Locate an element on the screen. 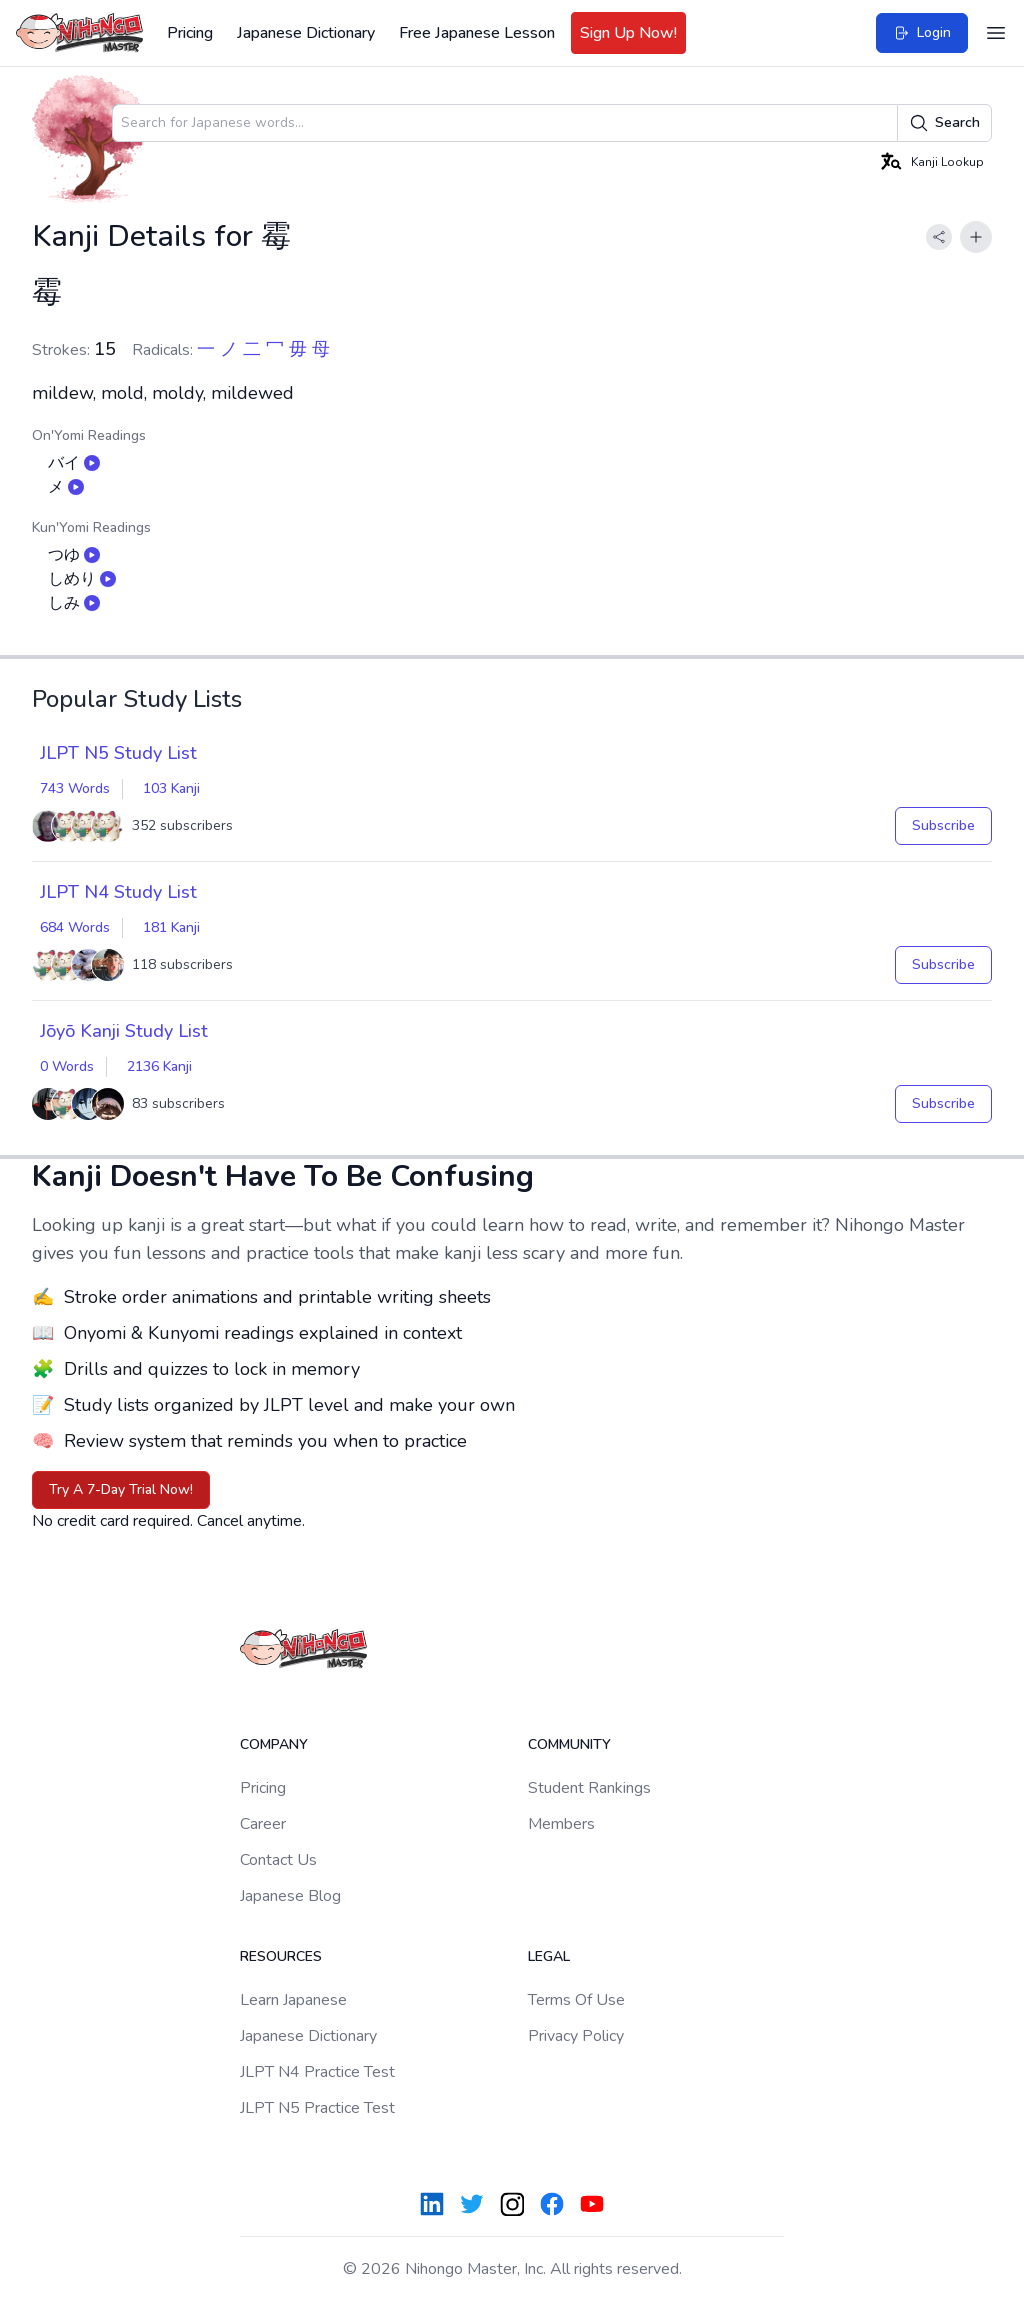  Company is located at coordinates (274, 1744).